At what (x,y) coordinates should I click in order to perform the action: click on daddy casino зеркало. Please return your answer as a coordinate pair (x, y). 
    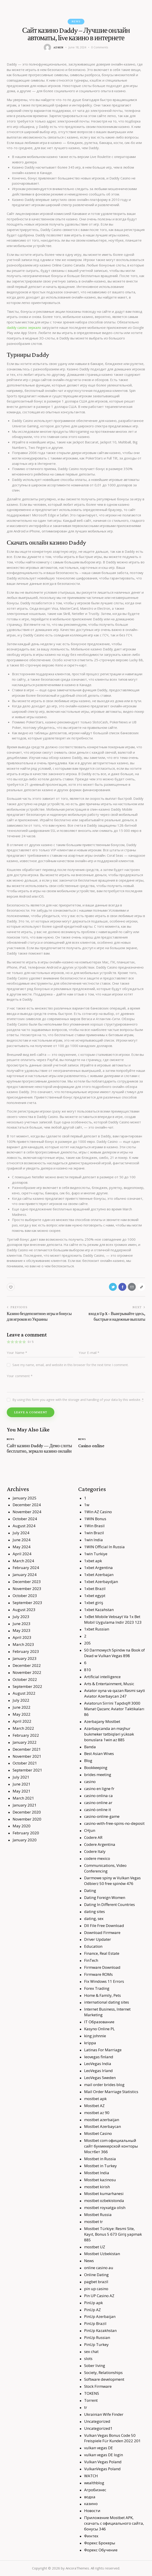
    Looking at the image, I should click on (24, 327).